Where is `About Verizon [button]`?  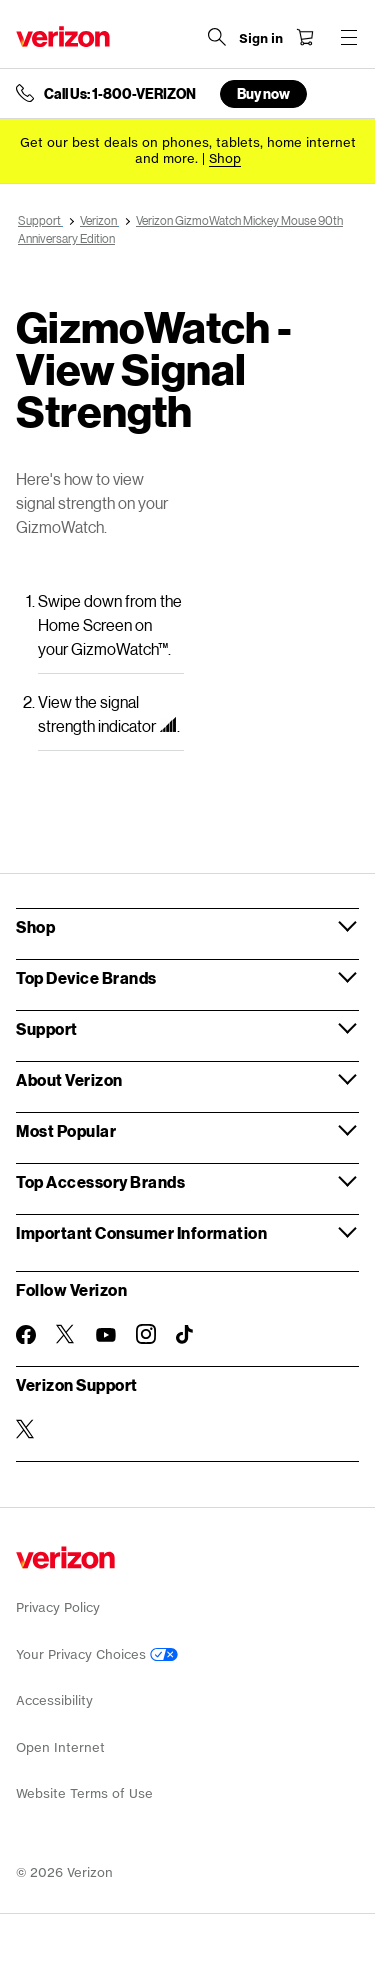
About Verizon [button] is located at coordinates (69, 1079).